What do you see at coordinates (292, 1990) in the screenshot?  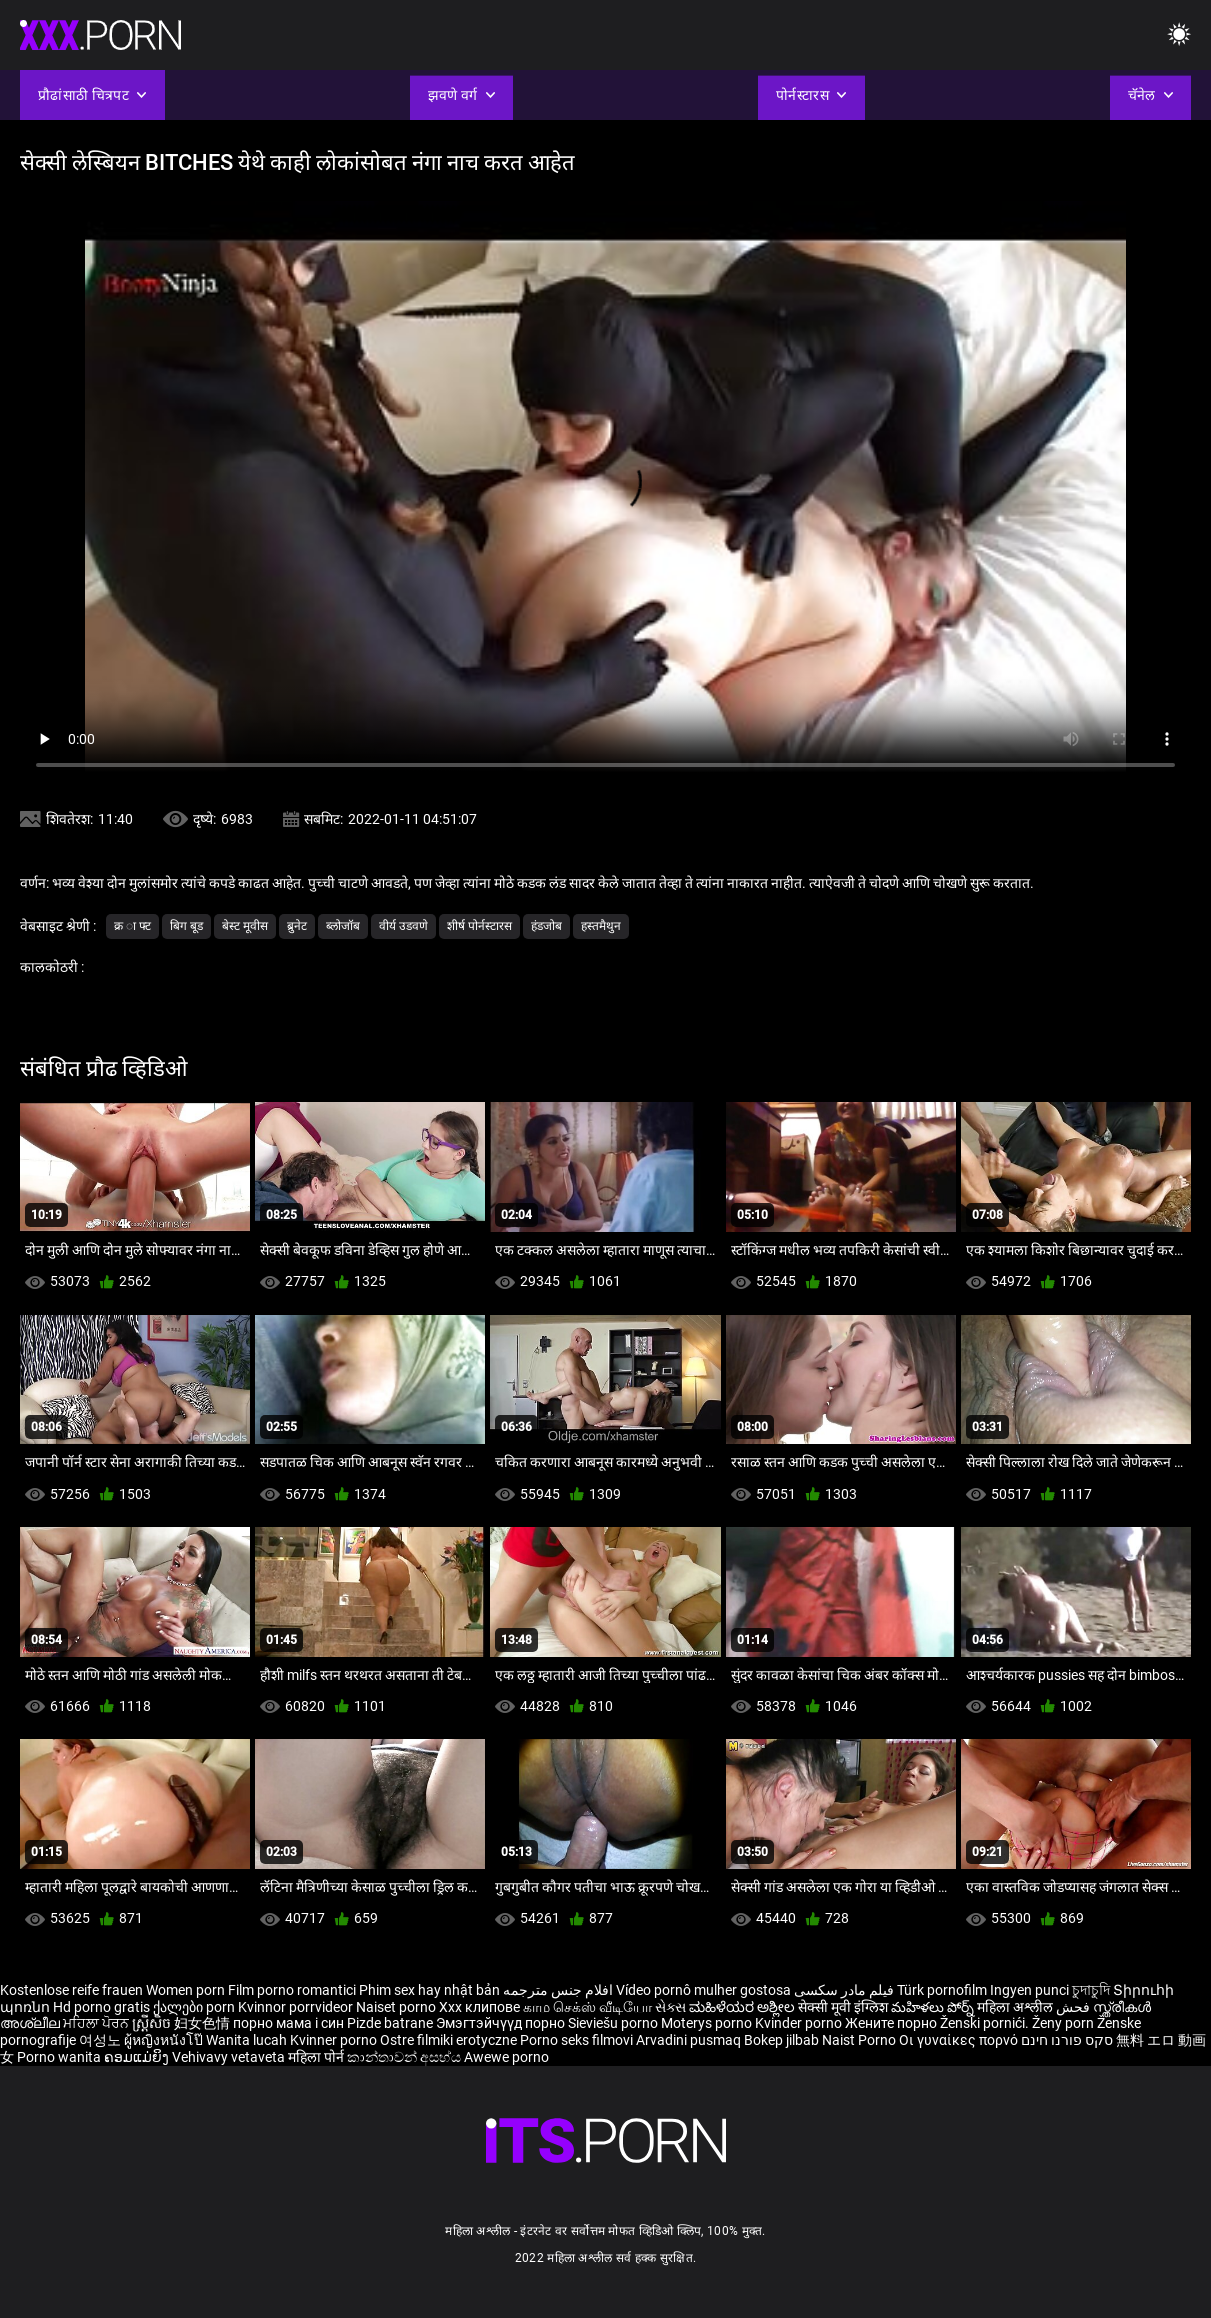 I see `Film porno romantici` at bounding box center [292, 1990].